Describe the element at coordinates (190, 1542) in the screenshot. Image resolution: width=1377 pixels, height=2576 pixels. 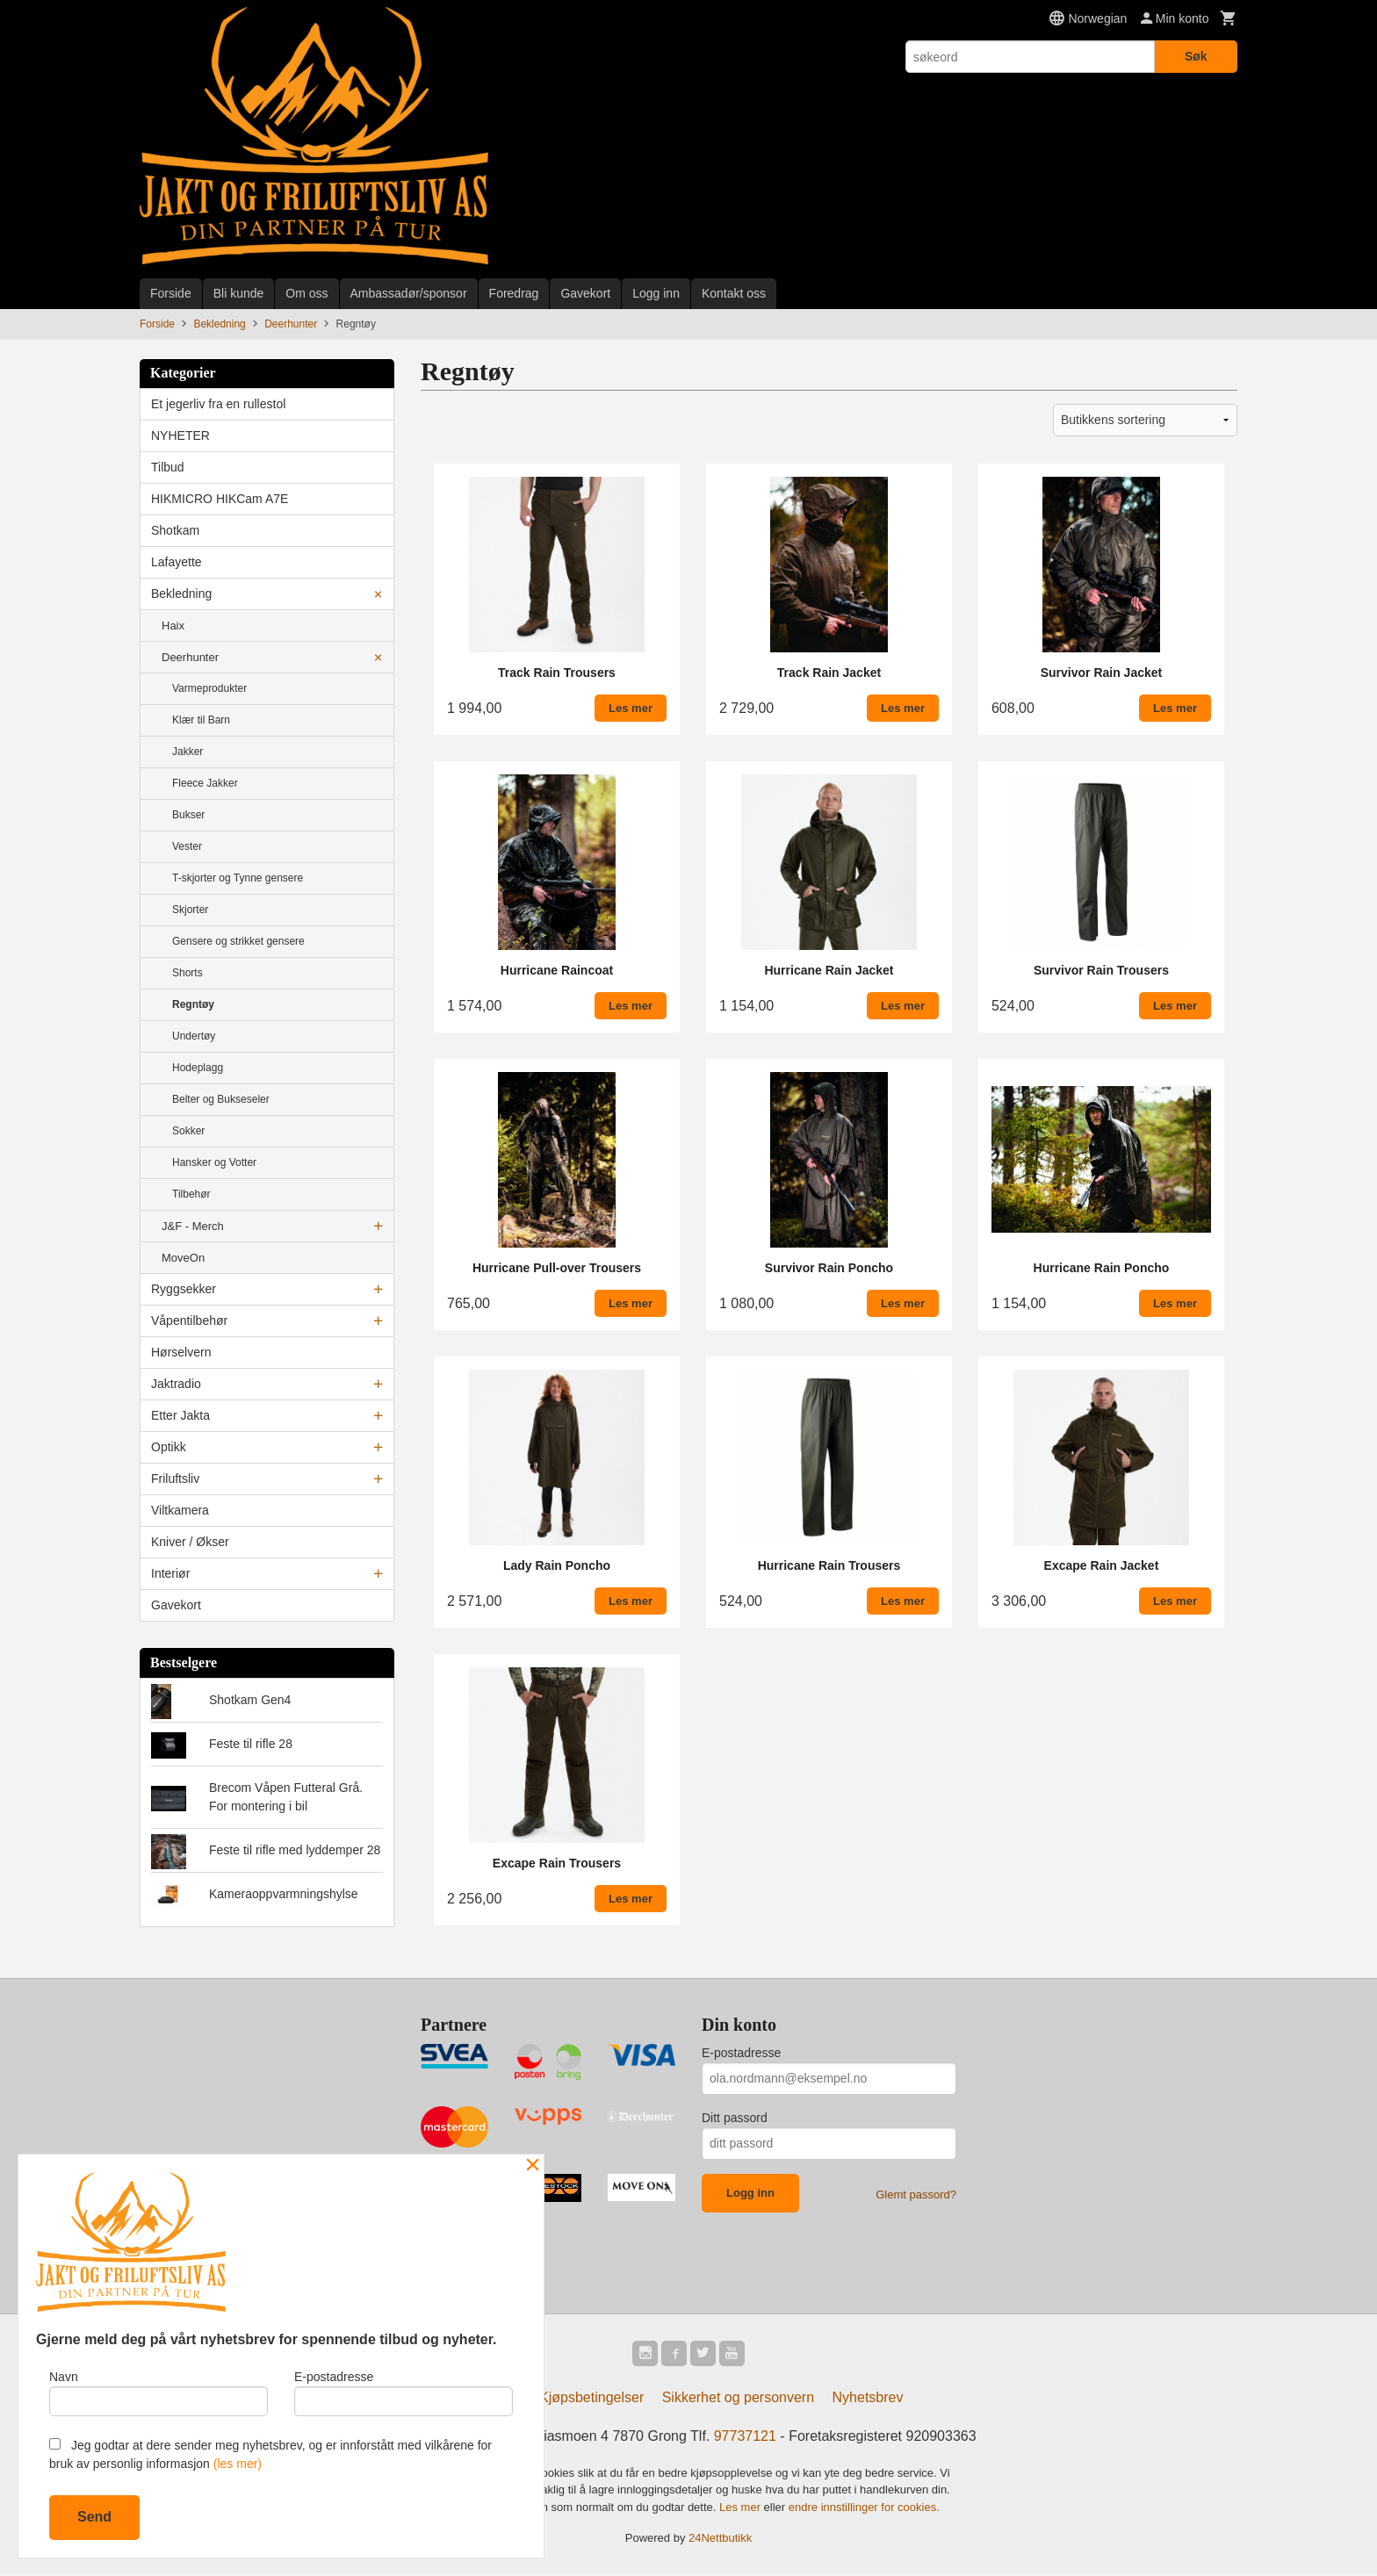
I see `Kniver / Økser` at that location.